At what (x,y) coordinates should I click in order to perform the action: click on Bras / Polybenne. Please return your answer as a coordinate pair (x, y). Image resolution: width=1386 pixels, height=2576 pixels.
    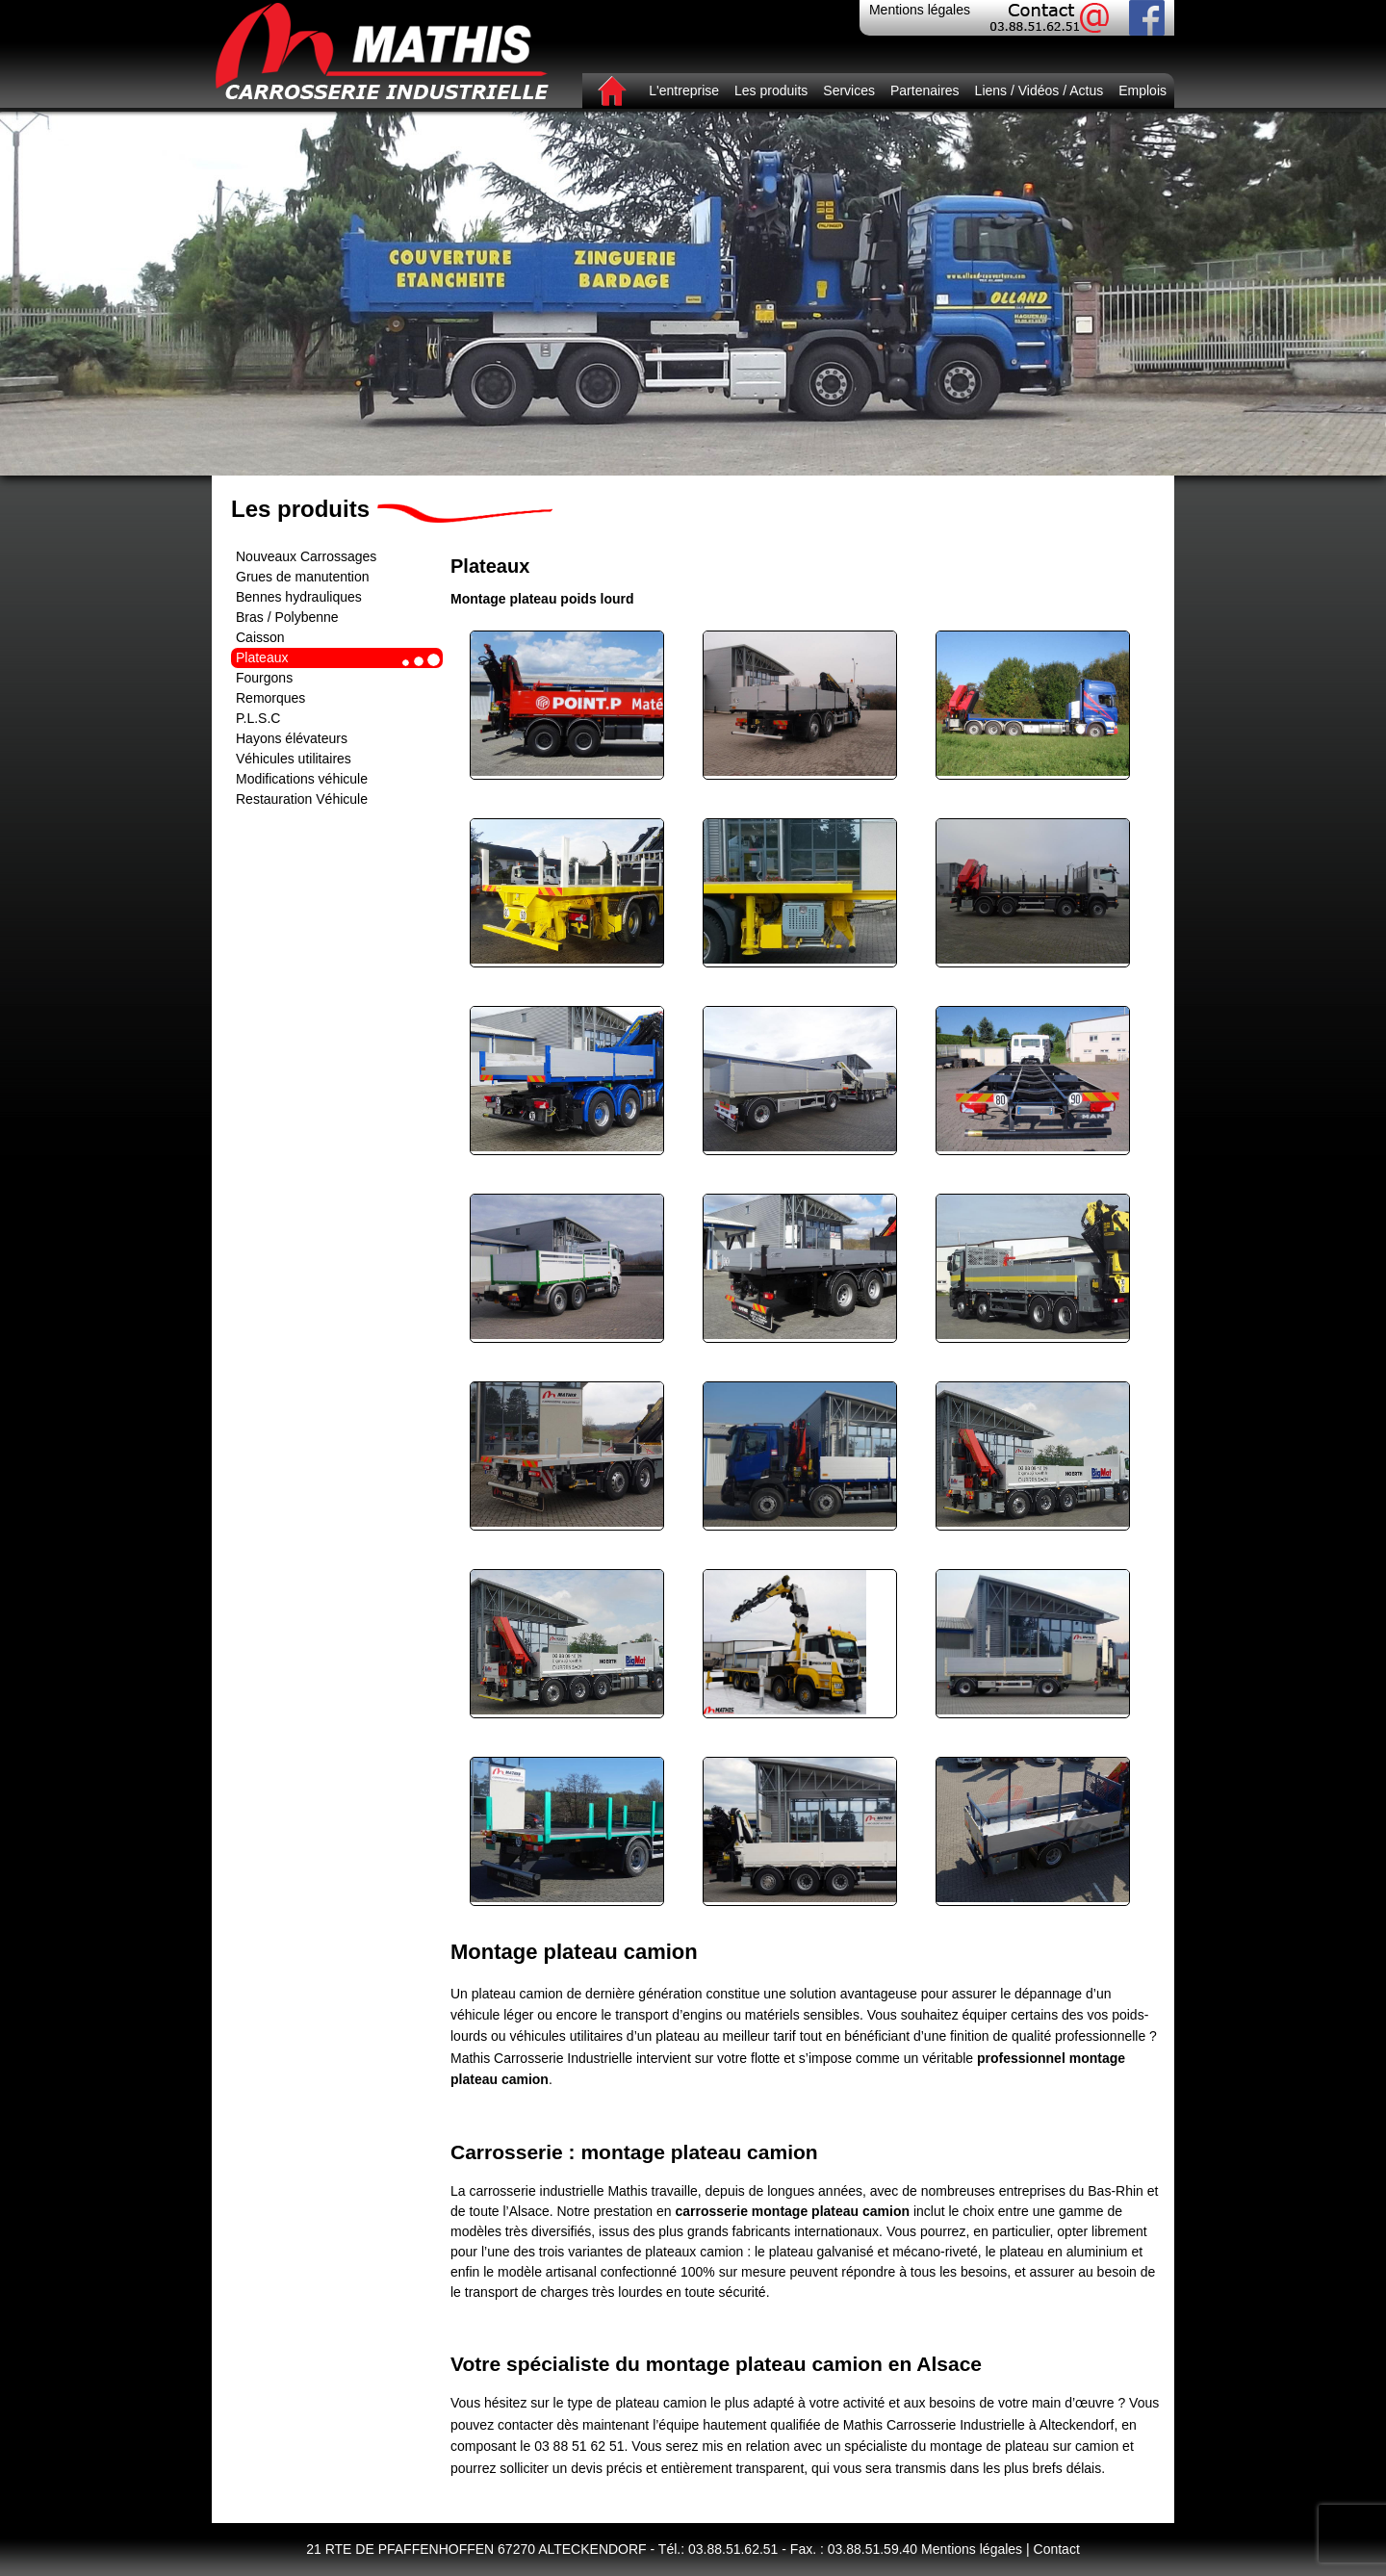
    Looking at the image, I should click on (287, 617).